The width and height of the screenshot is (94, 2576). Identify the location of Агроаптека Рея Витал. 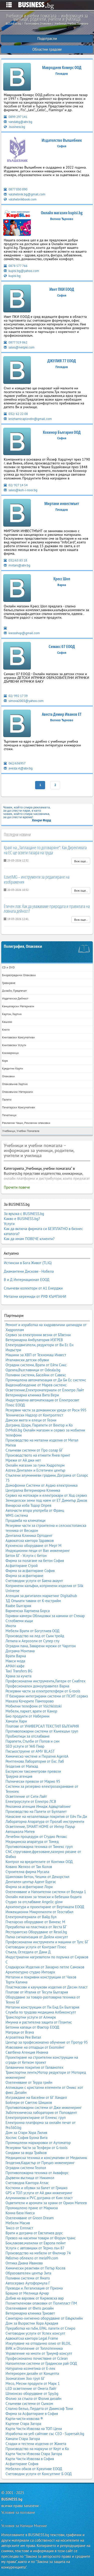
(23, 2037).